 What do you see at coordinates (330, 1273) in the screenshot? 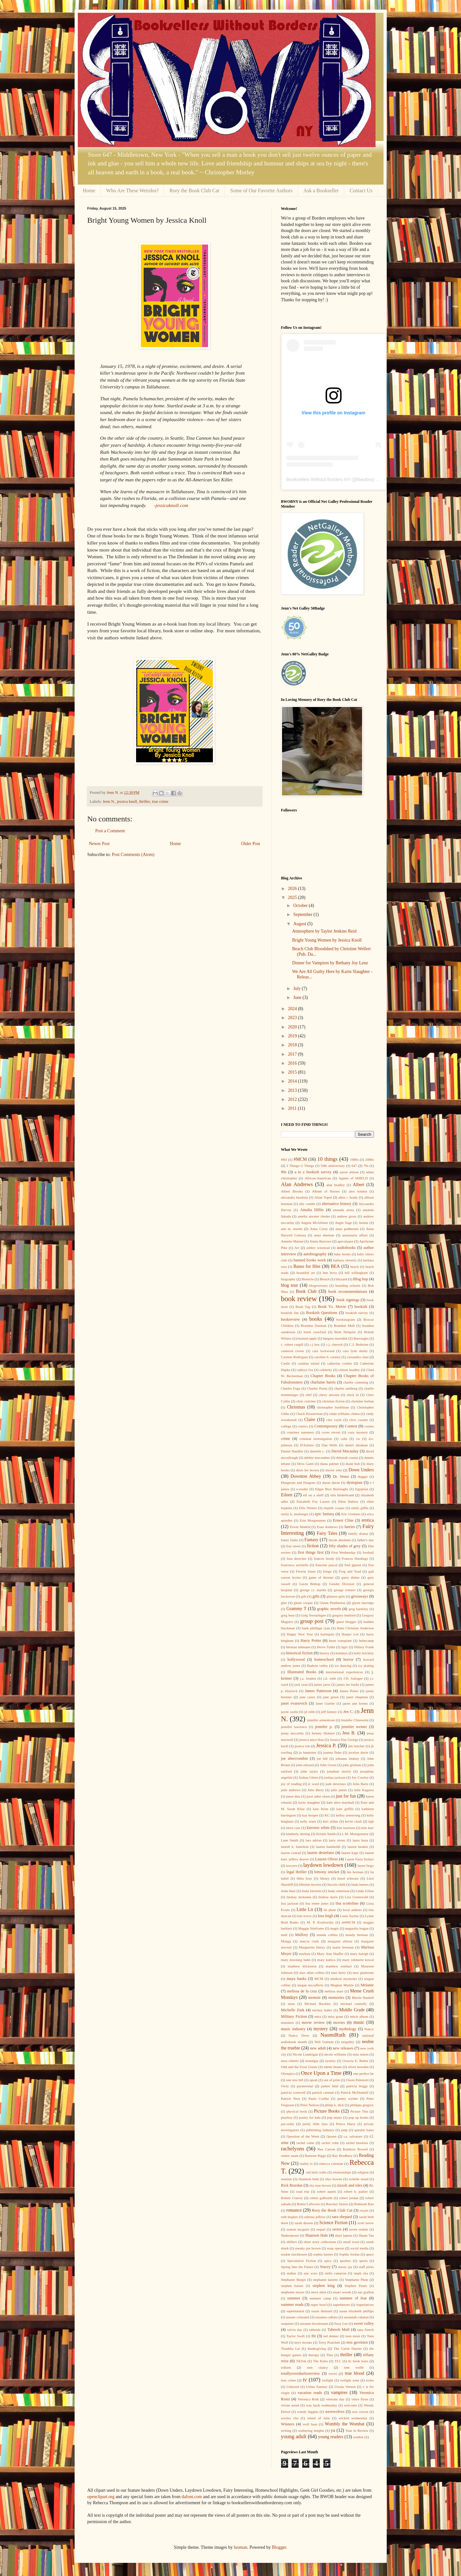
I see `ben bova` at bounding box center [330, 1273].